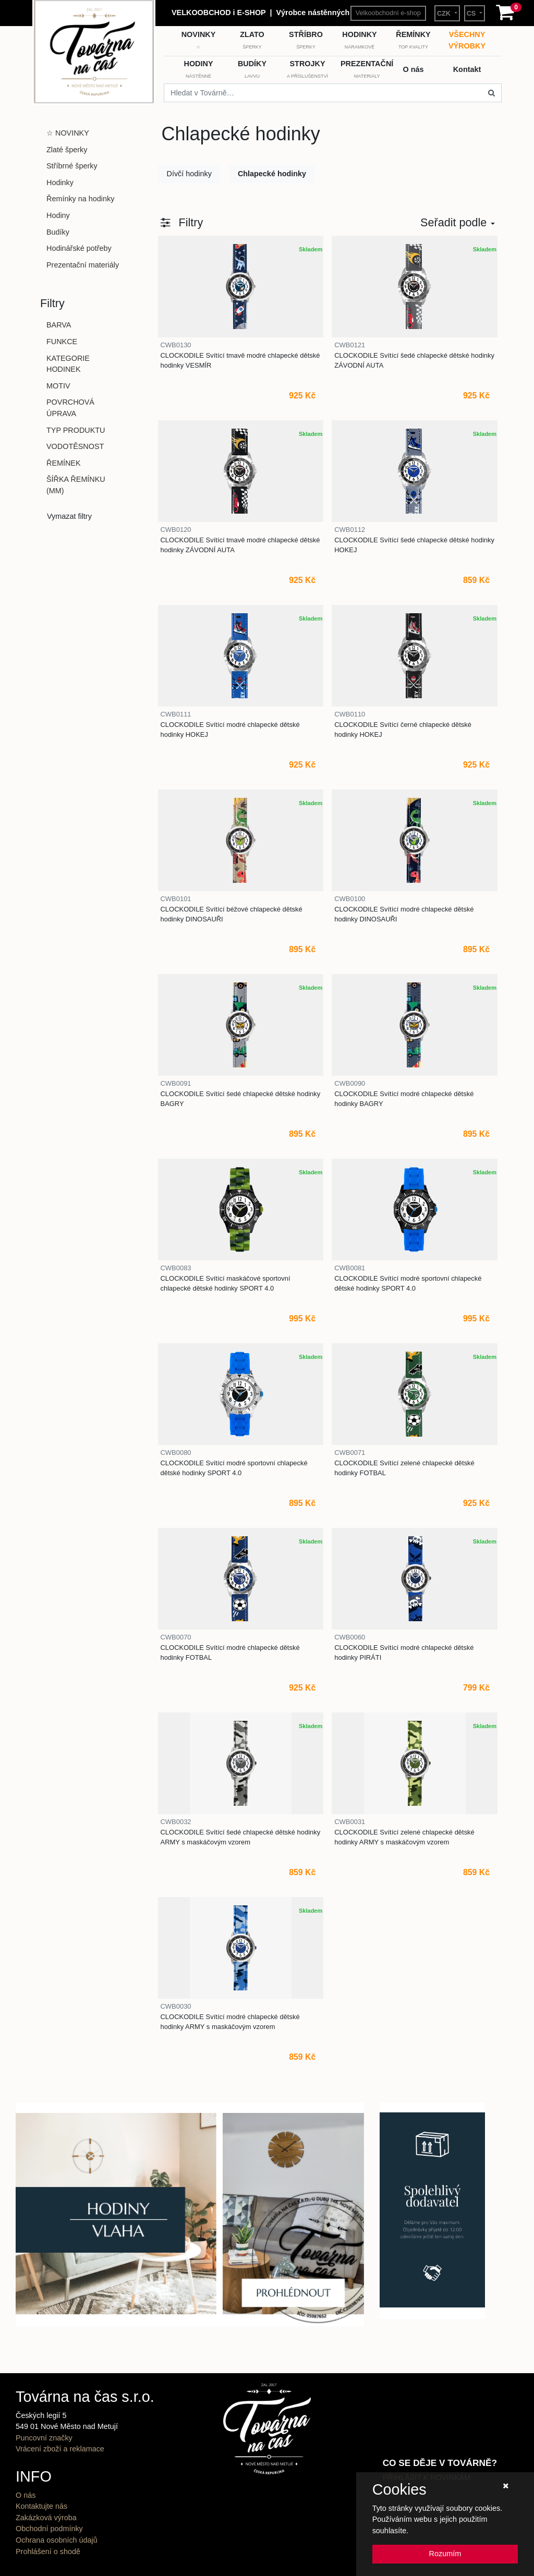 This screenshot has width=534, height=2576. I want to click on Budíky, so click(57, 232).